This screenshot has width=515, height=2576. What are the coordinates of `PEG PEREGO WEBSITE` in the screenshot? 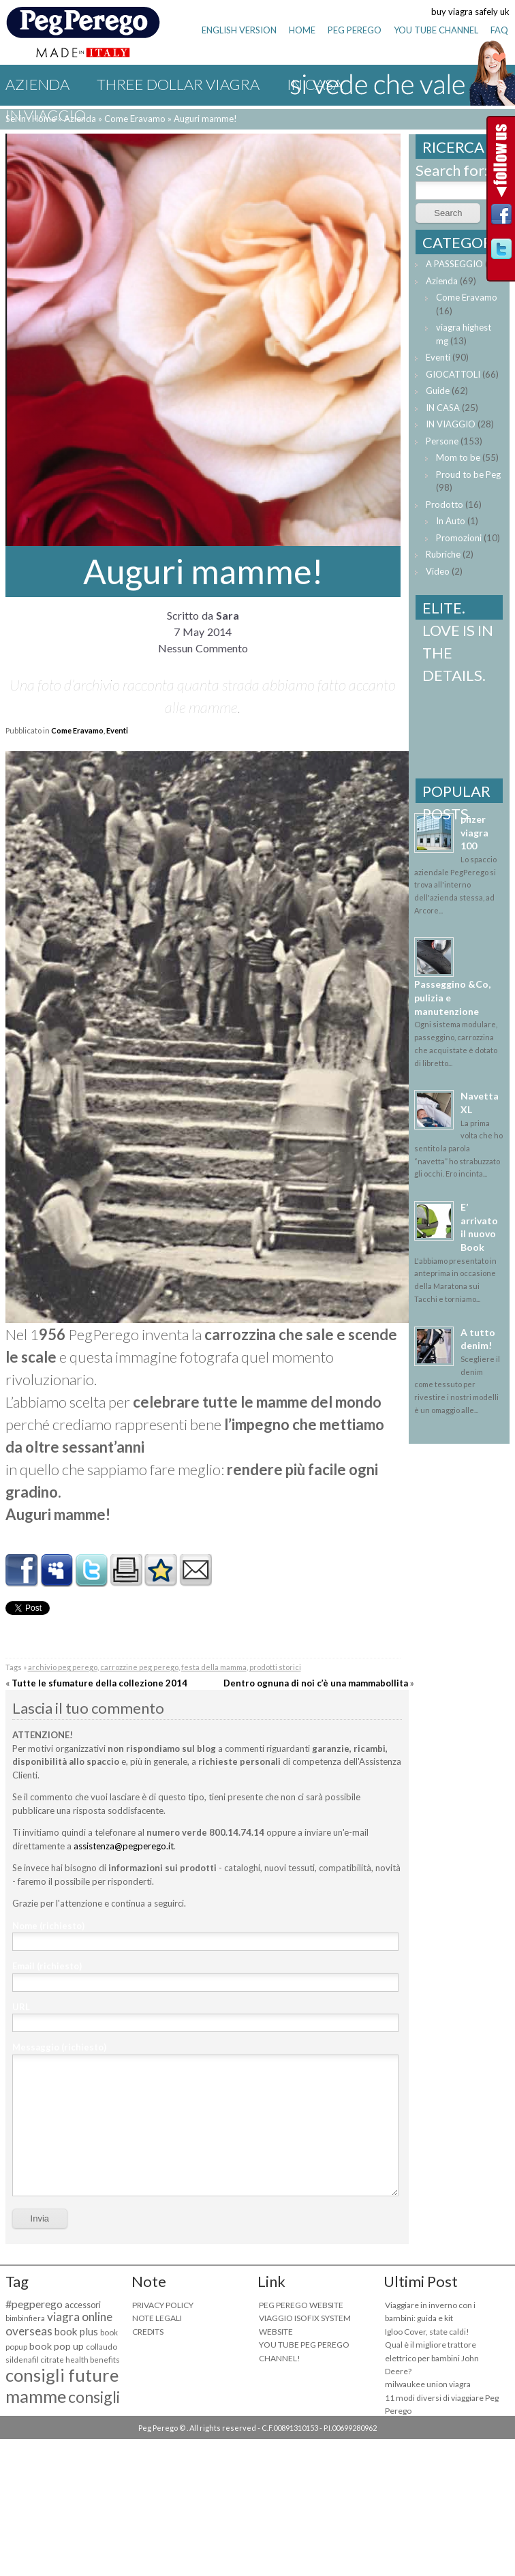 It's located at (301, 2305).